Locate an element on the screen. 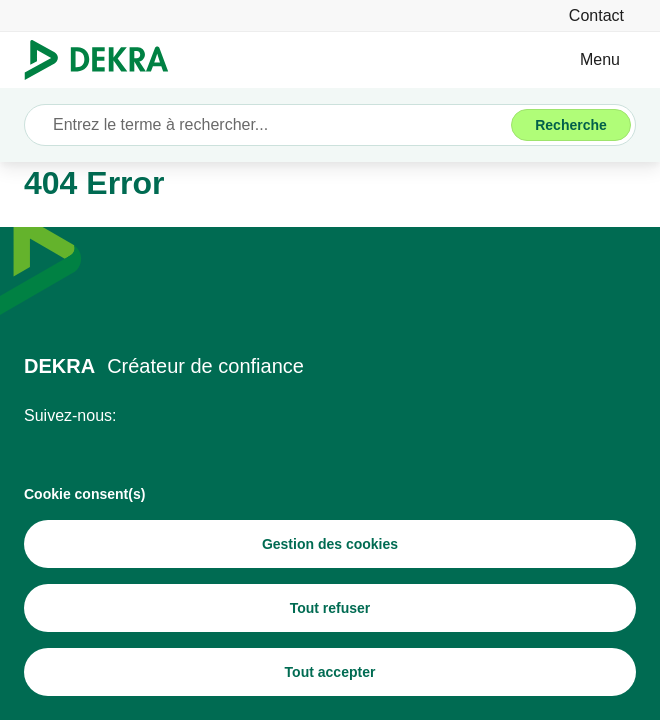  [Gestion des cookies] is located at coordinates (330, 544).